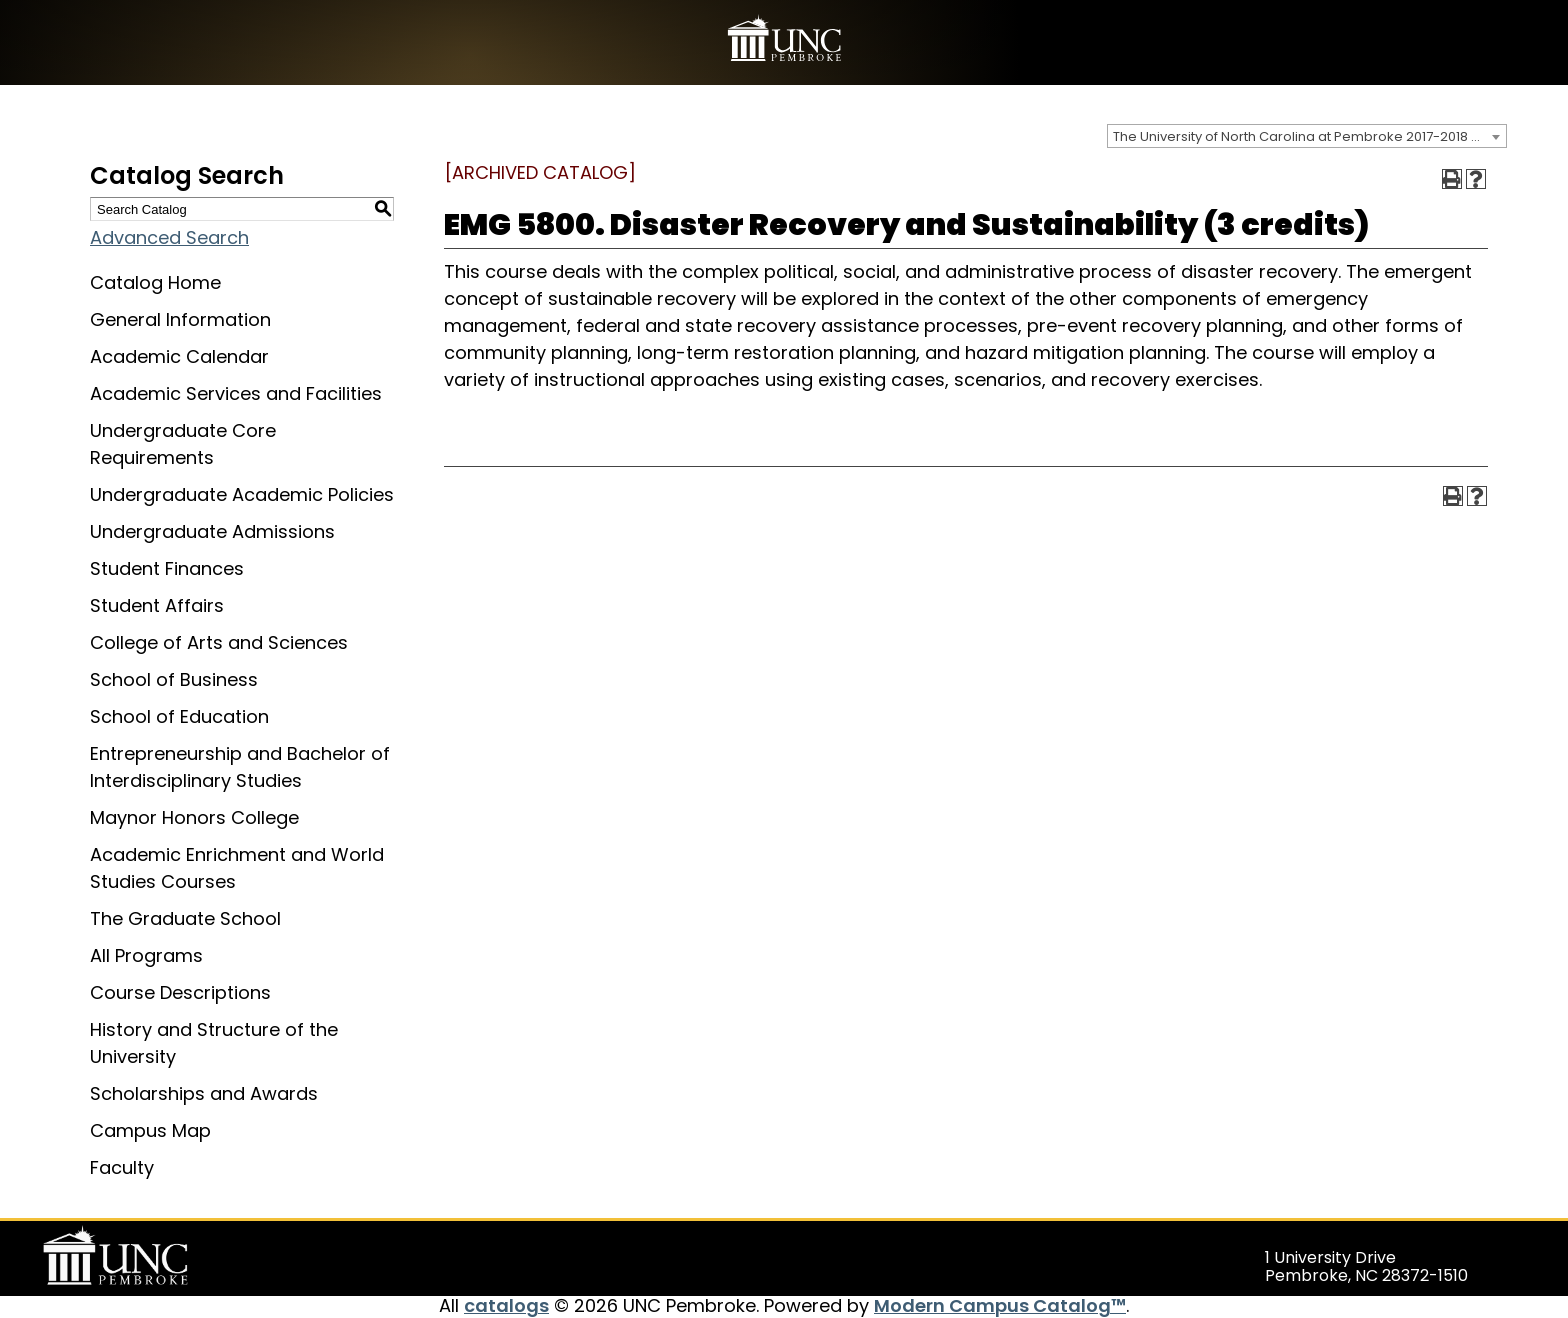  What do you see at coordinates (157, 605) in the screenshot?
I see `Student Affairs` at bounding box center [157, 605].